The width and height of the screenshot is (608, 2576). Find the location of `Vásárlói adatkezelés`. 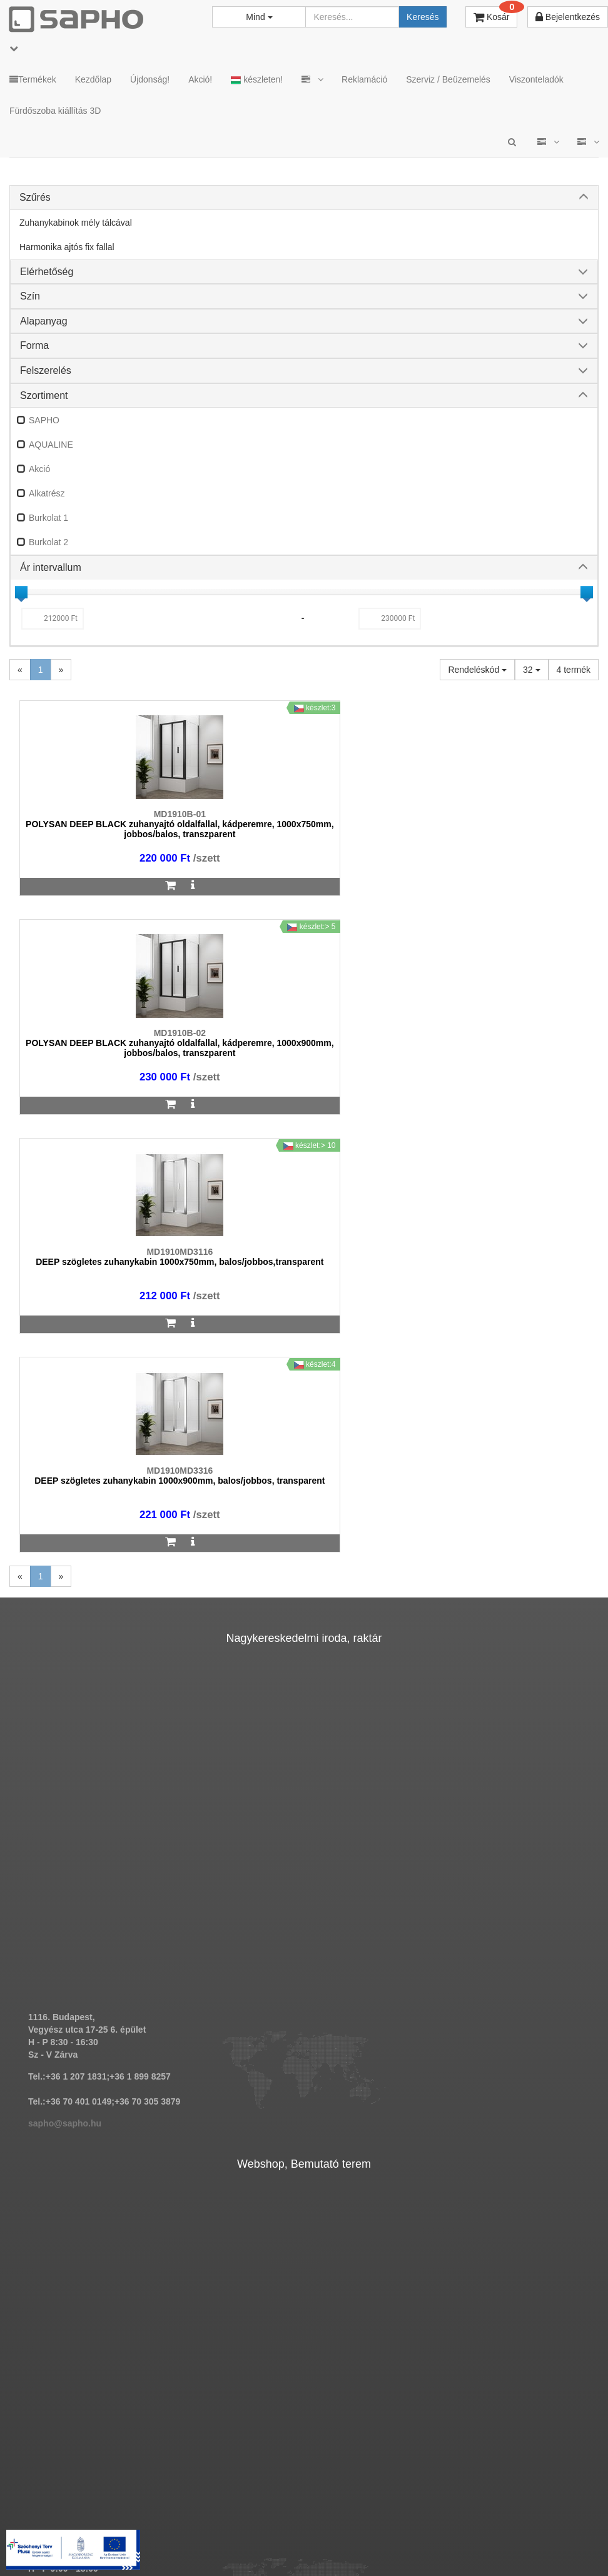

Vásárlói adatkezelés is located at coordinates (363, 2526).